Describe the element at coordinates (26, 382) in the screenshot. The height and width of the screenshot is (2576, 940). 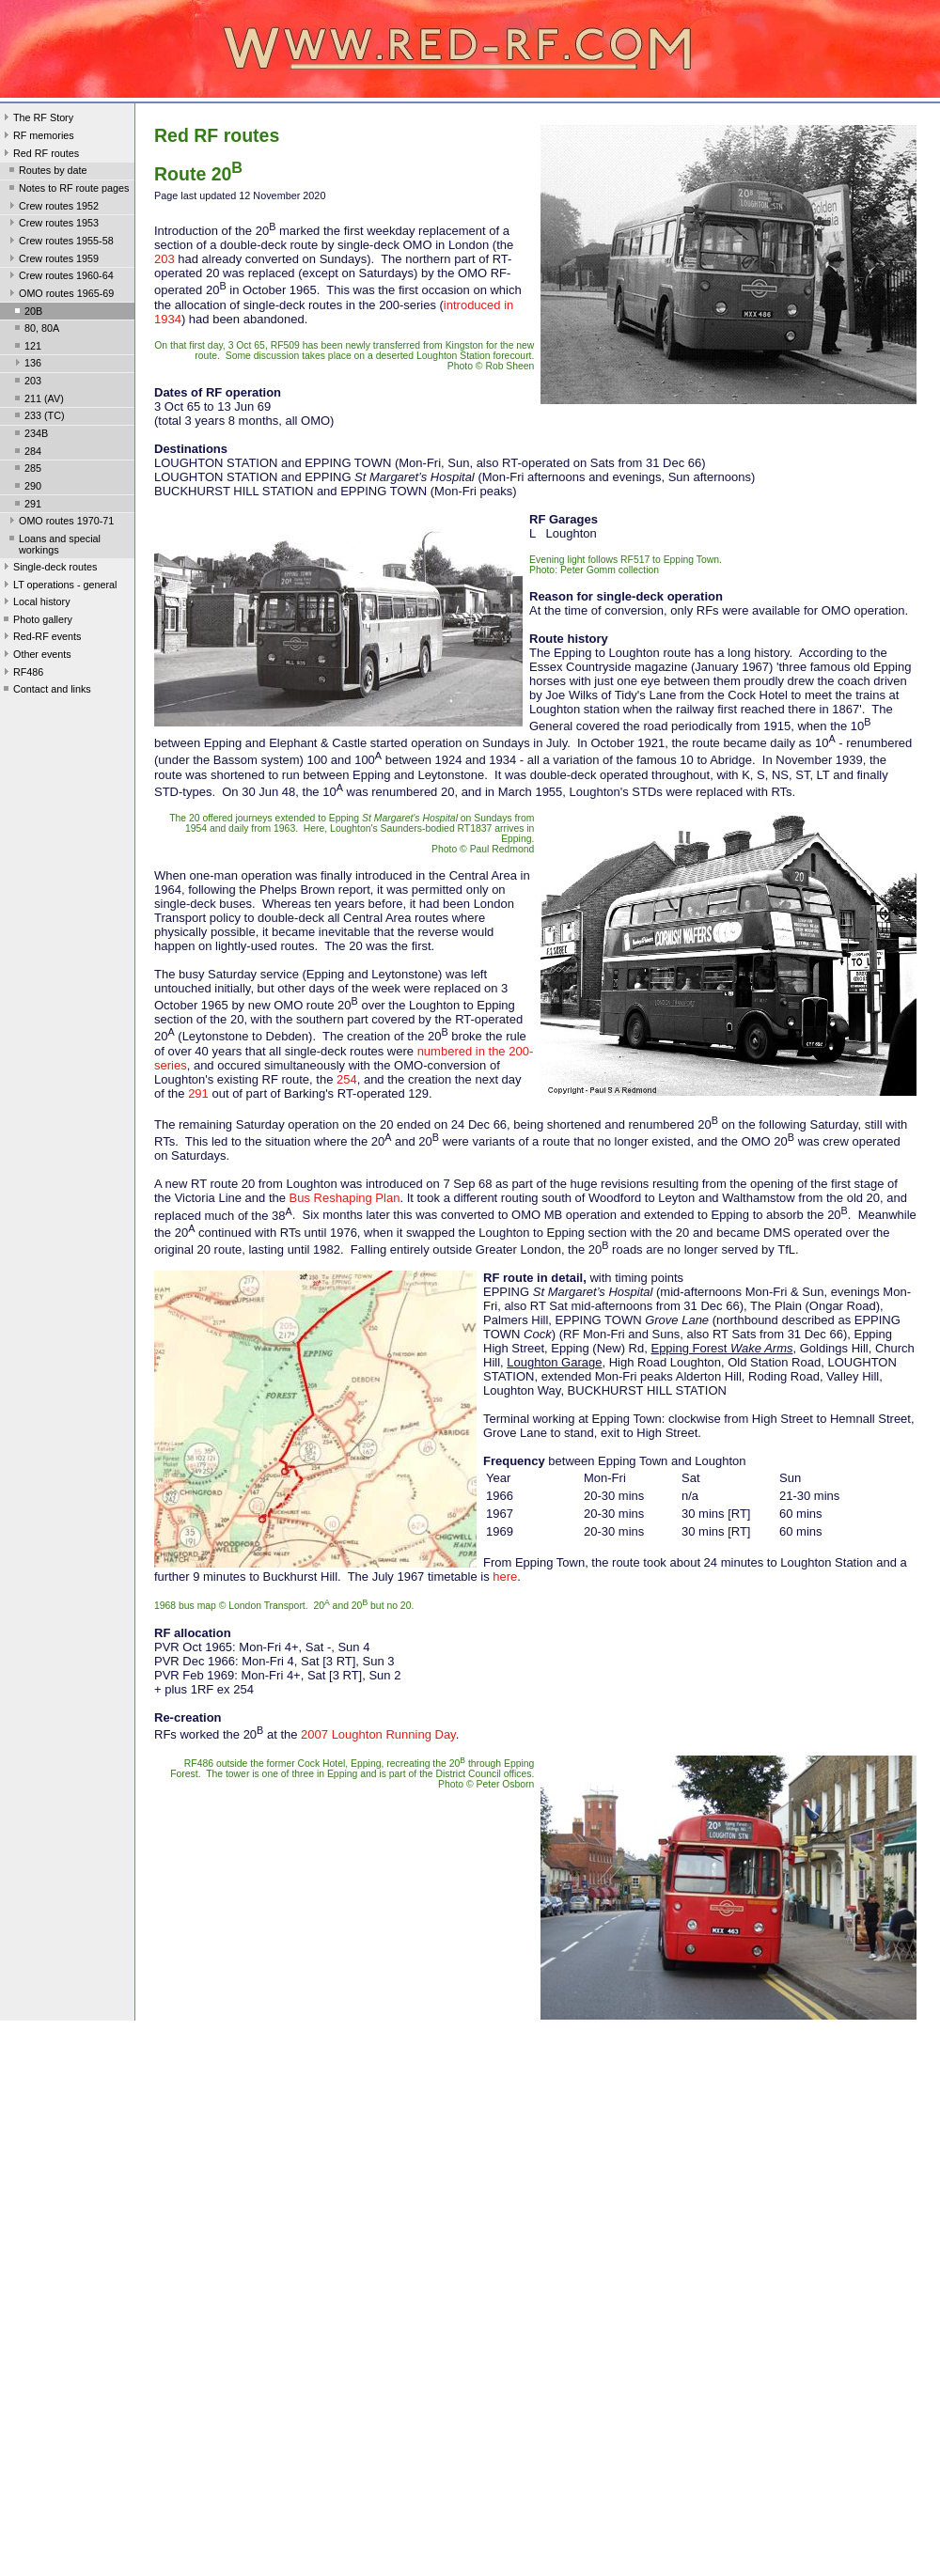
I see `203` at that location.